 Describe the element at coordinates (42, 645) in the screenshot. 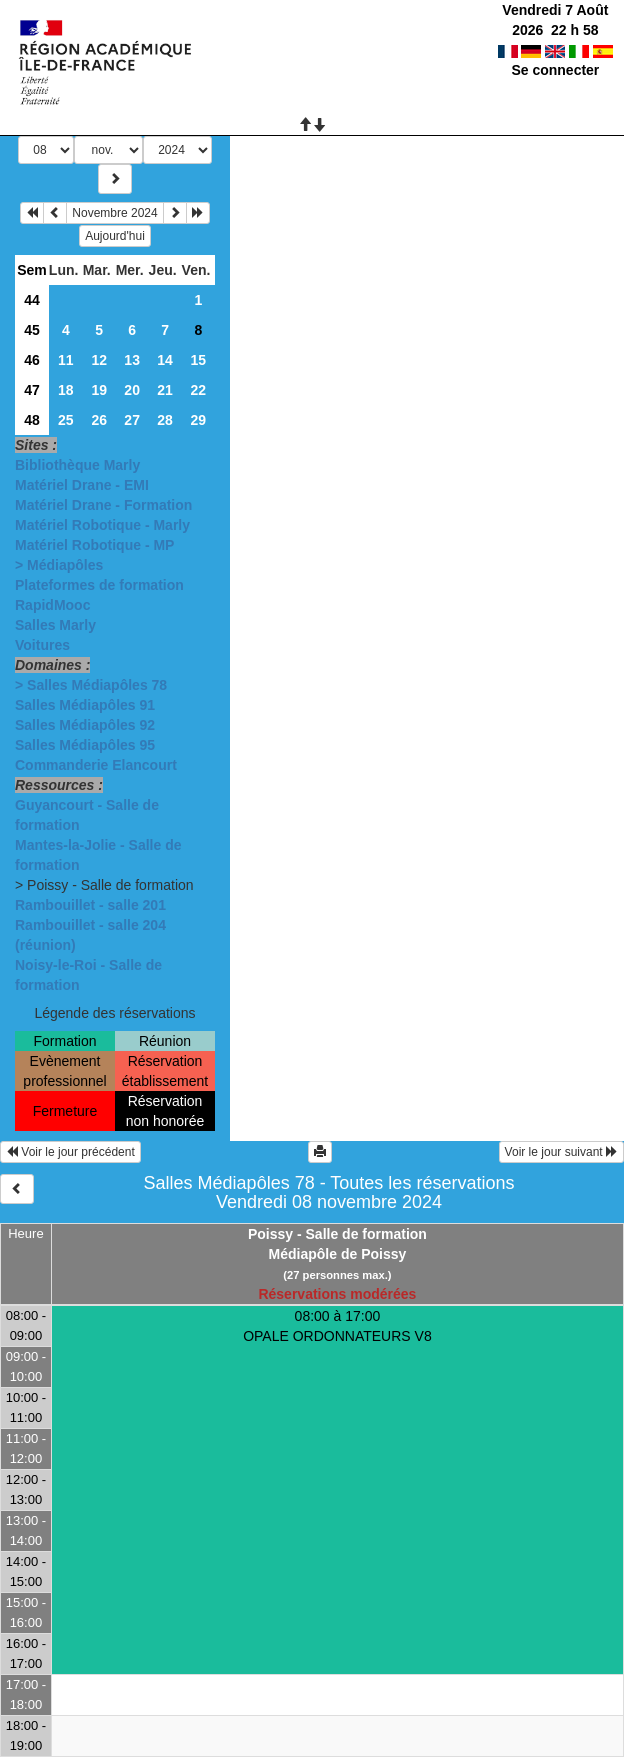

I see `Voitures` at that location.